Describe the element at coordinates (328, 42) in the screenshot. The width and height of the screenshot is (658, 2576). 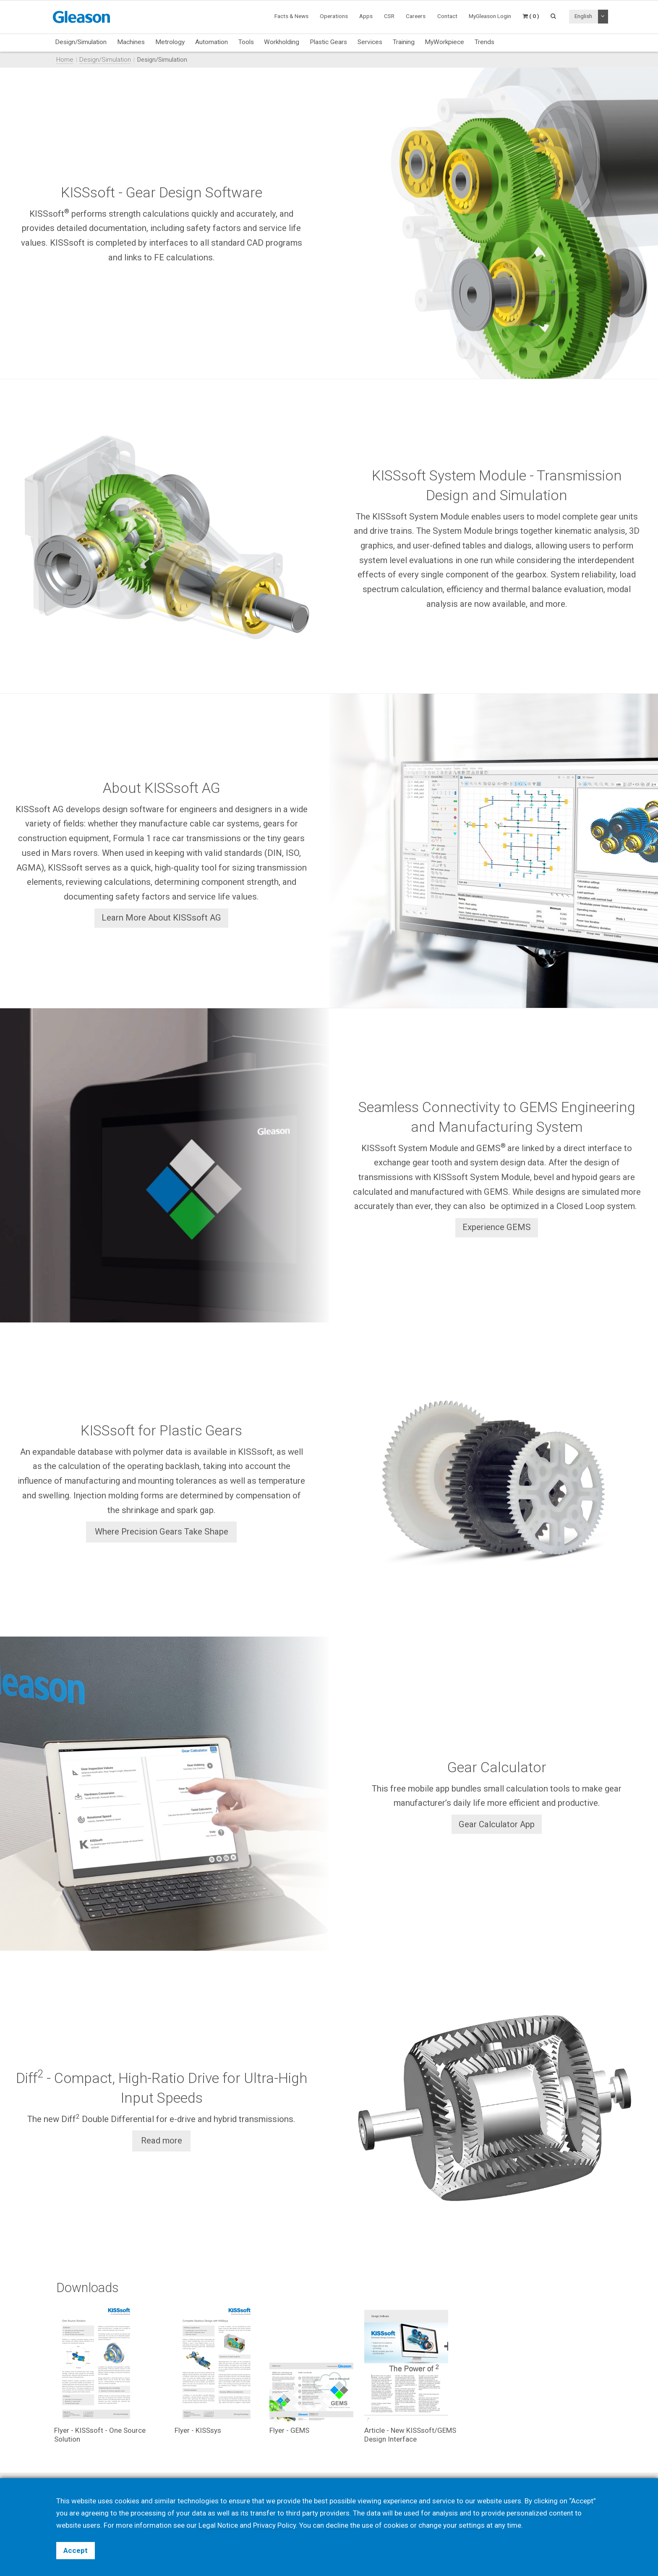
I see `Plastic Gears` at that location.